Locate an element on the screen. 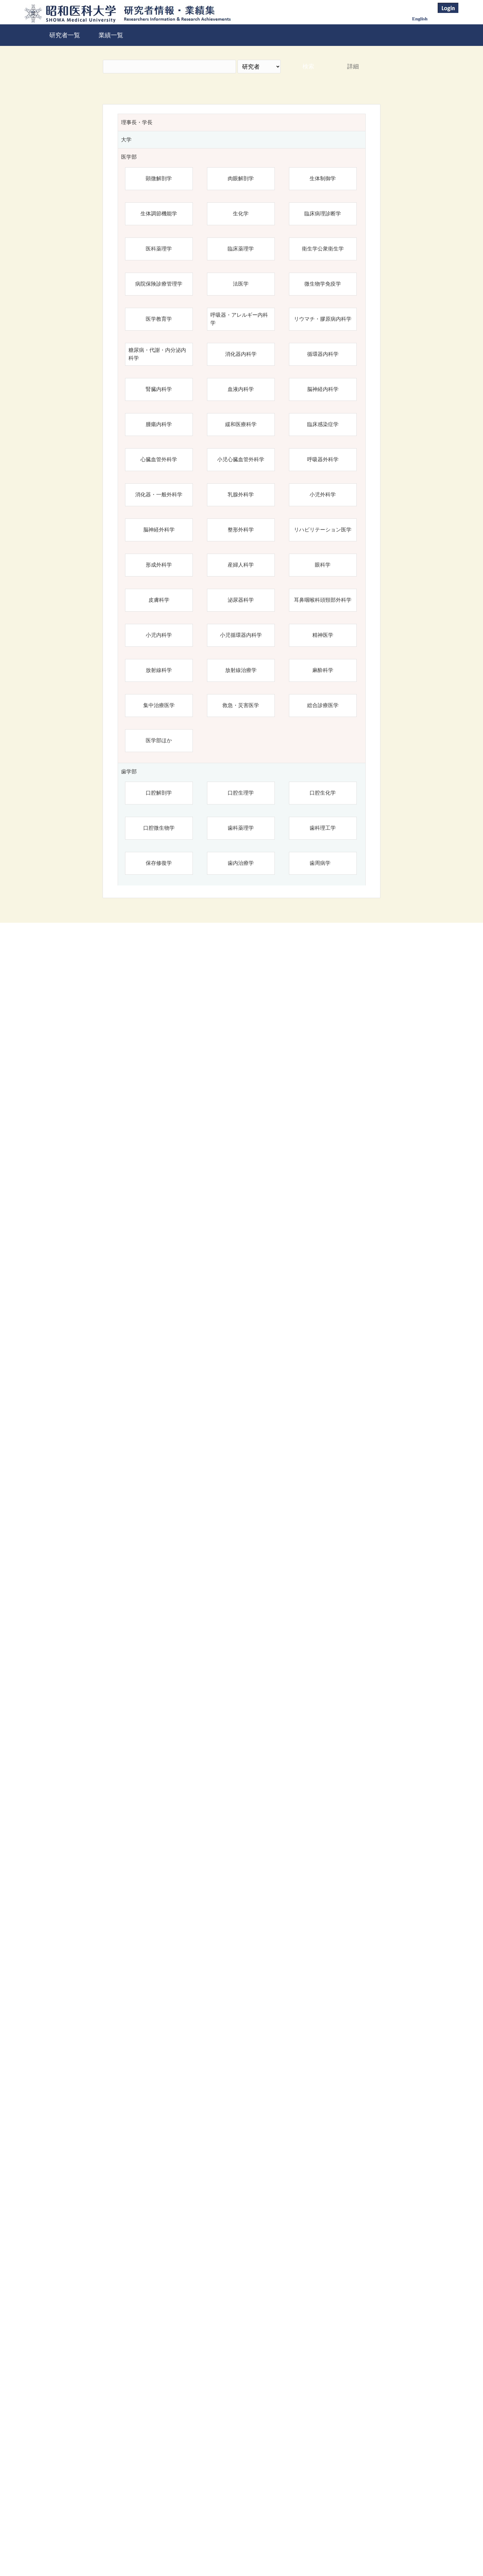  リセット is located at coordinates (343, 2496).